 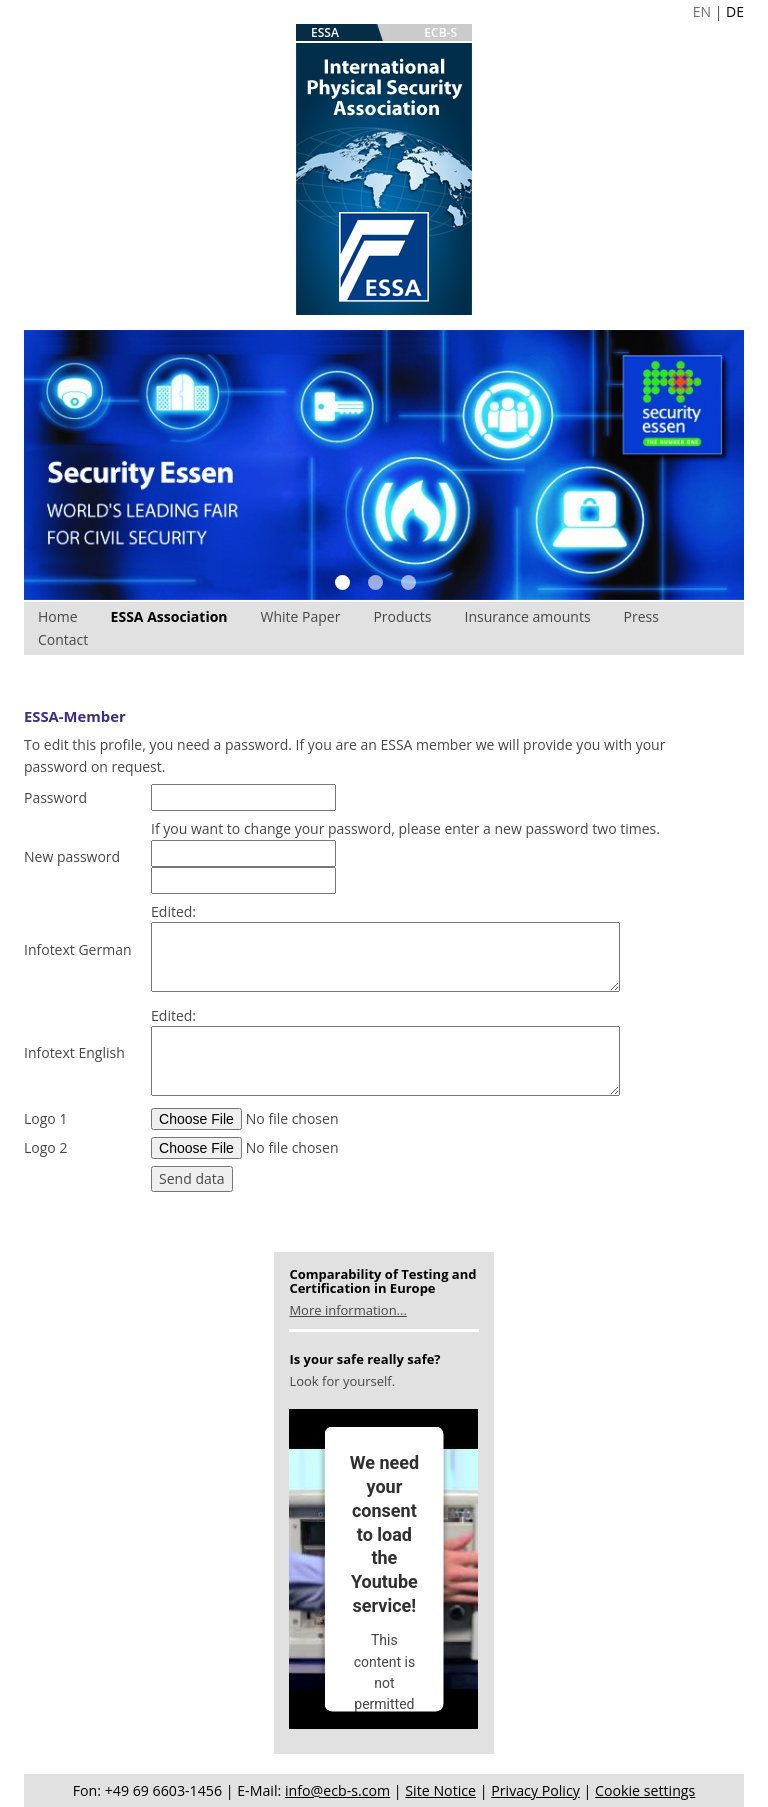 I want to click on Cookie settings, so click(x=645, y=1790).